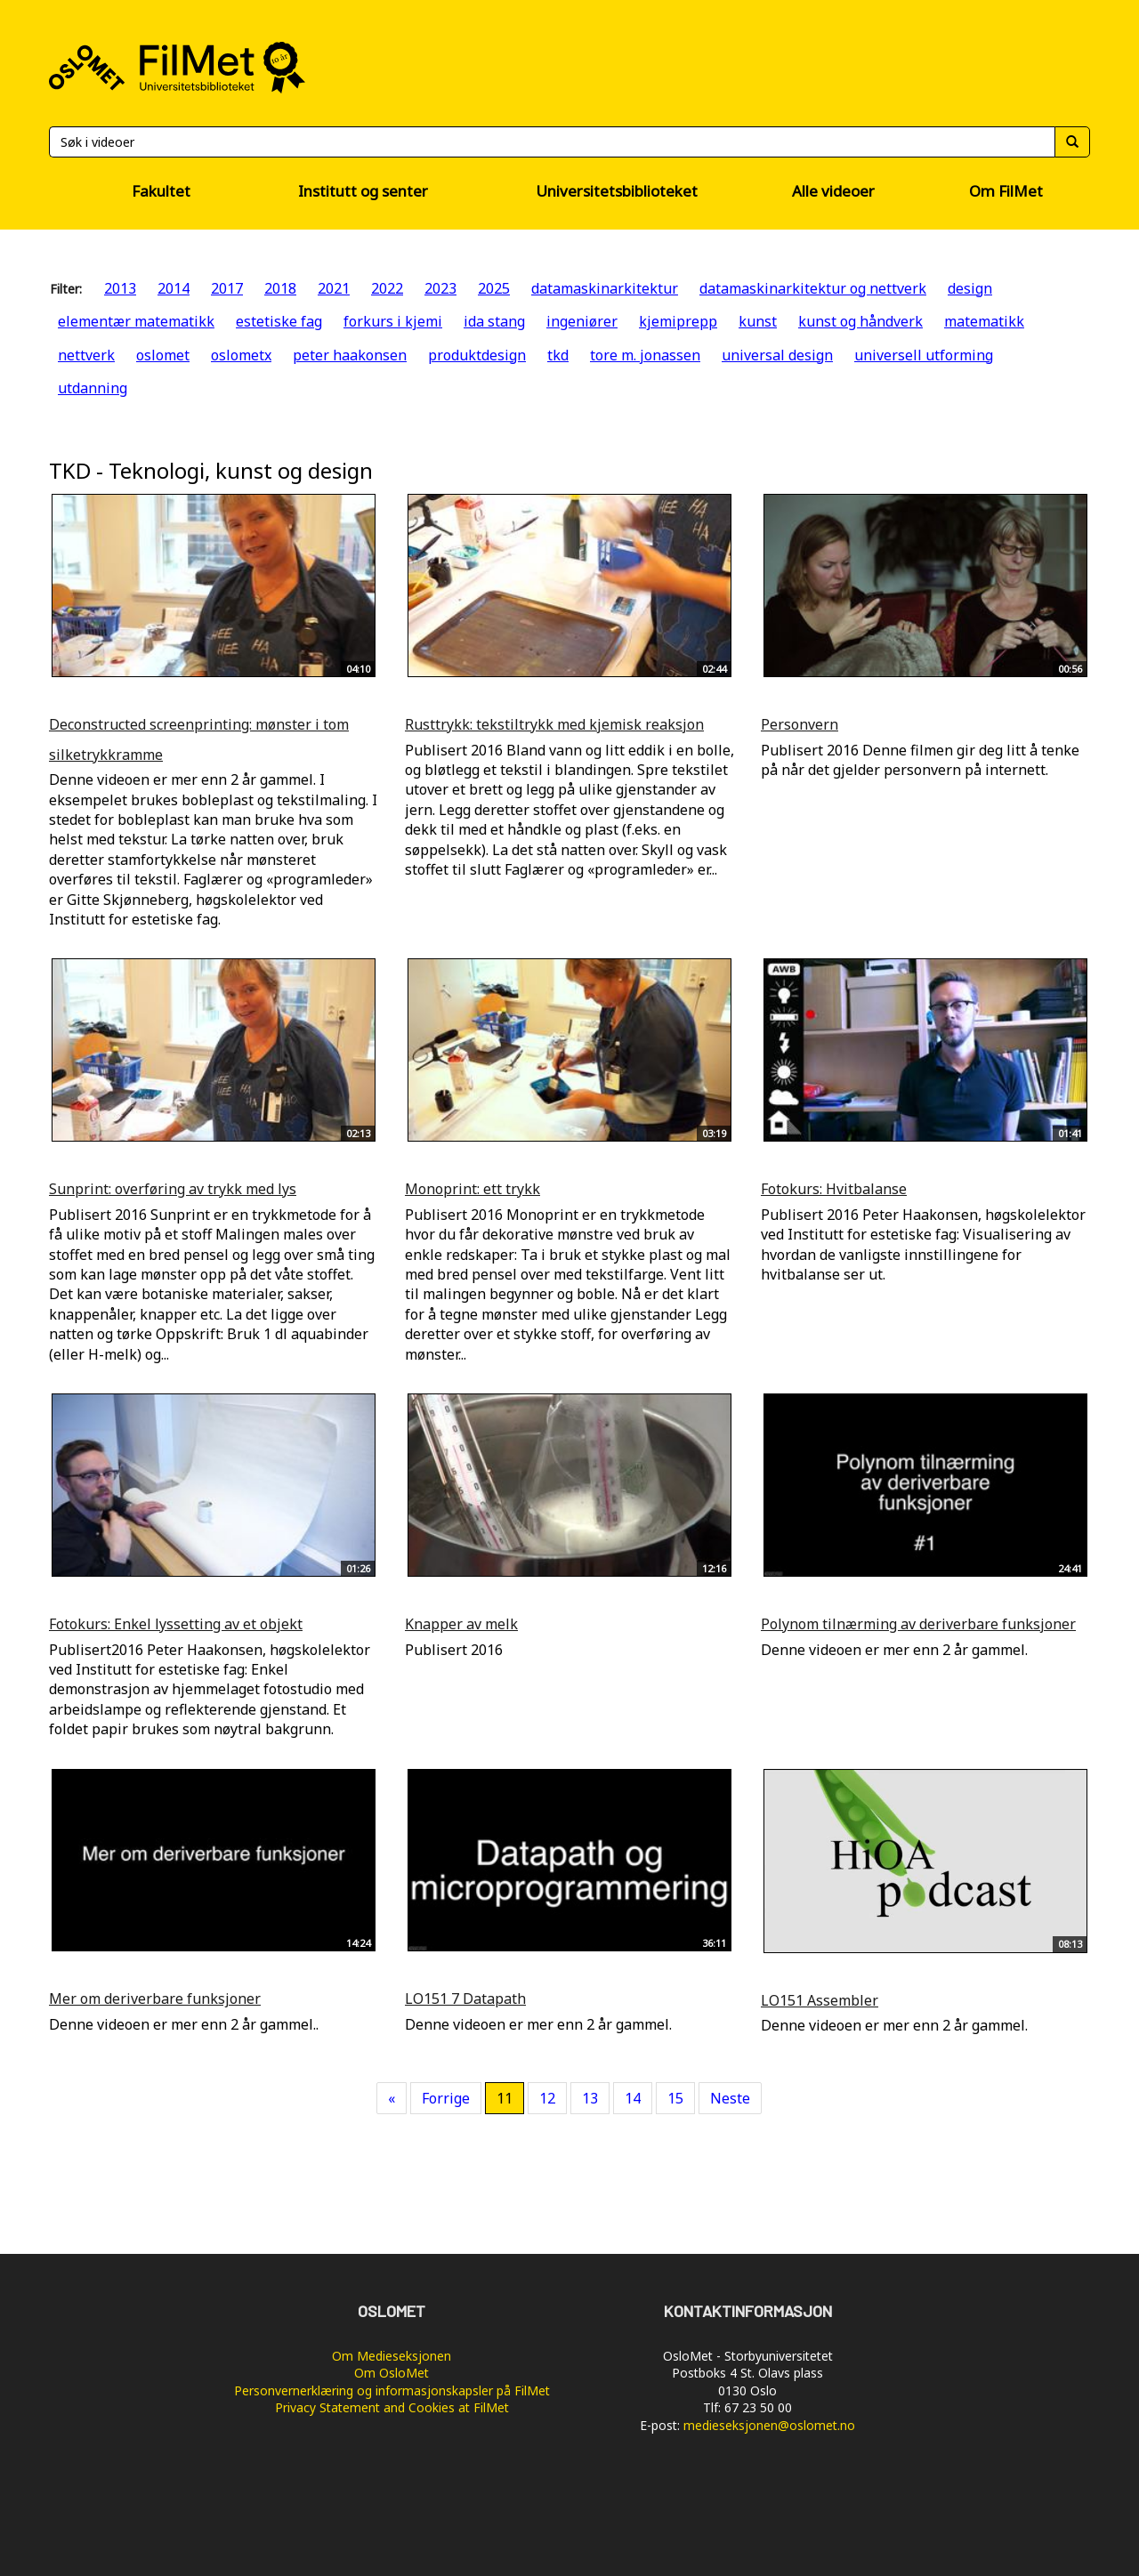 The height and width of the screenshot is (2576, 1139). What do you see at coordinates (1006, 191) in the screenshot?
I see `Om FilMet` at bounding box center [1006, 191].